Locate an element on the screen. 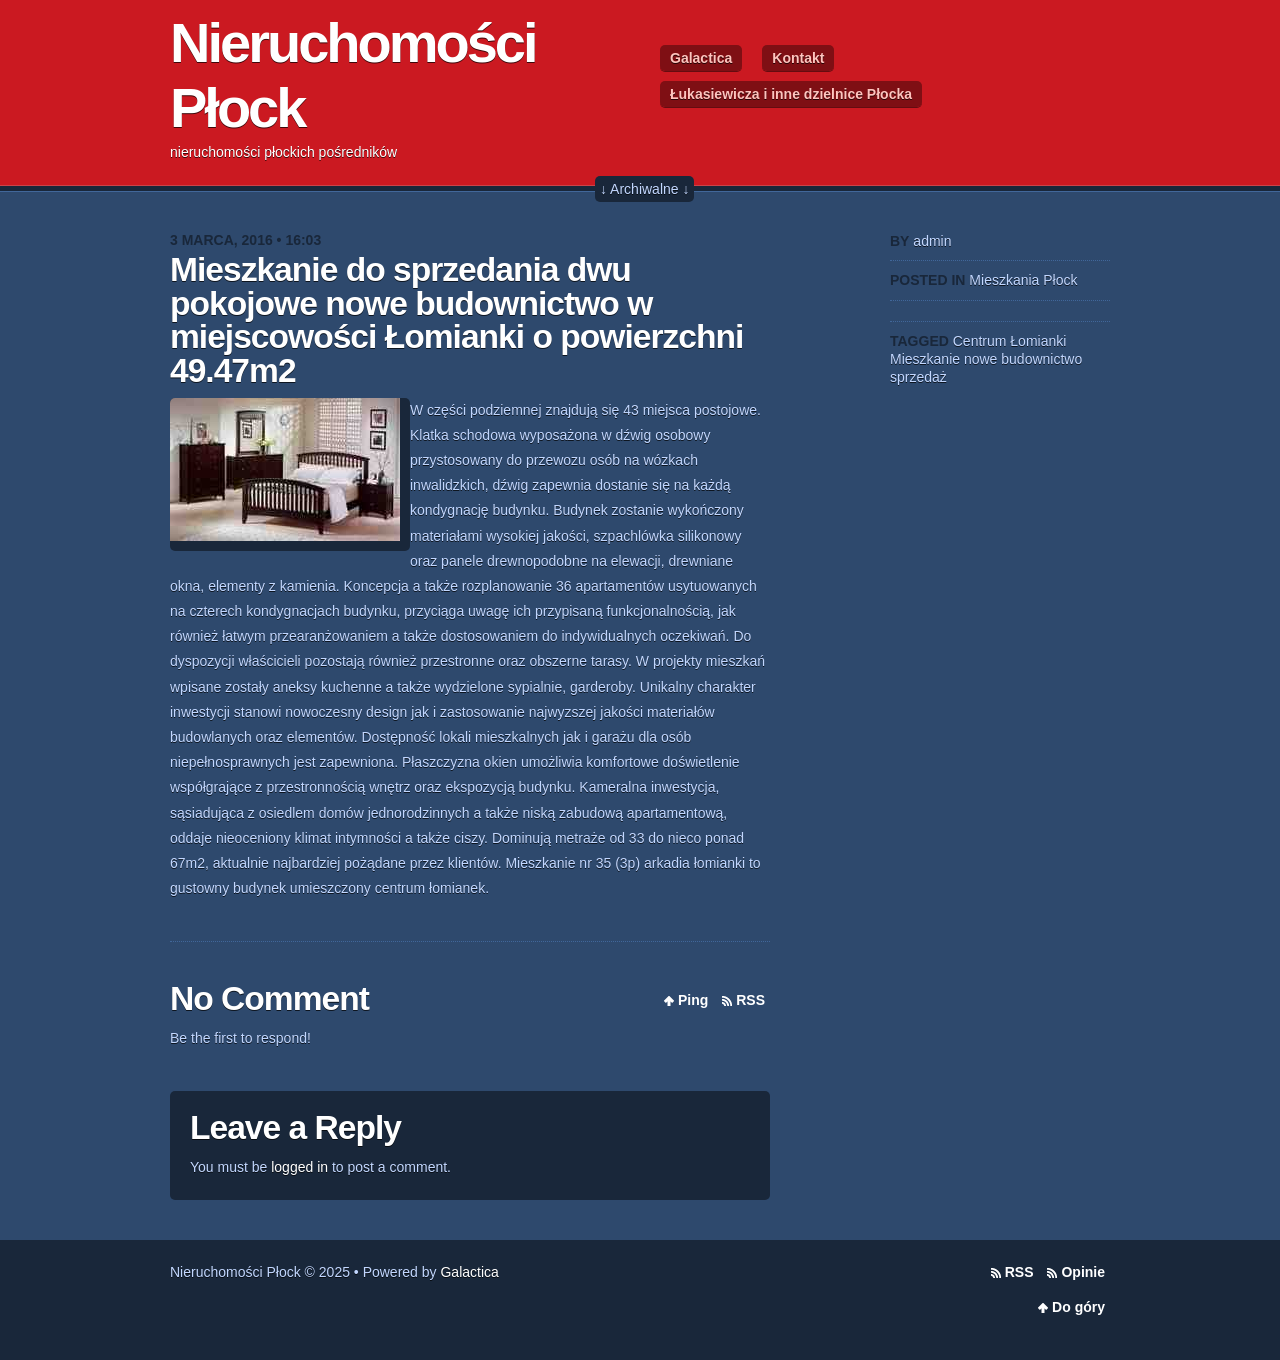 The width and height of the screenshot is (1280, 1360). Opinie is located at coordinates (1083, 1272).